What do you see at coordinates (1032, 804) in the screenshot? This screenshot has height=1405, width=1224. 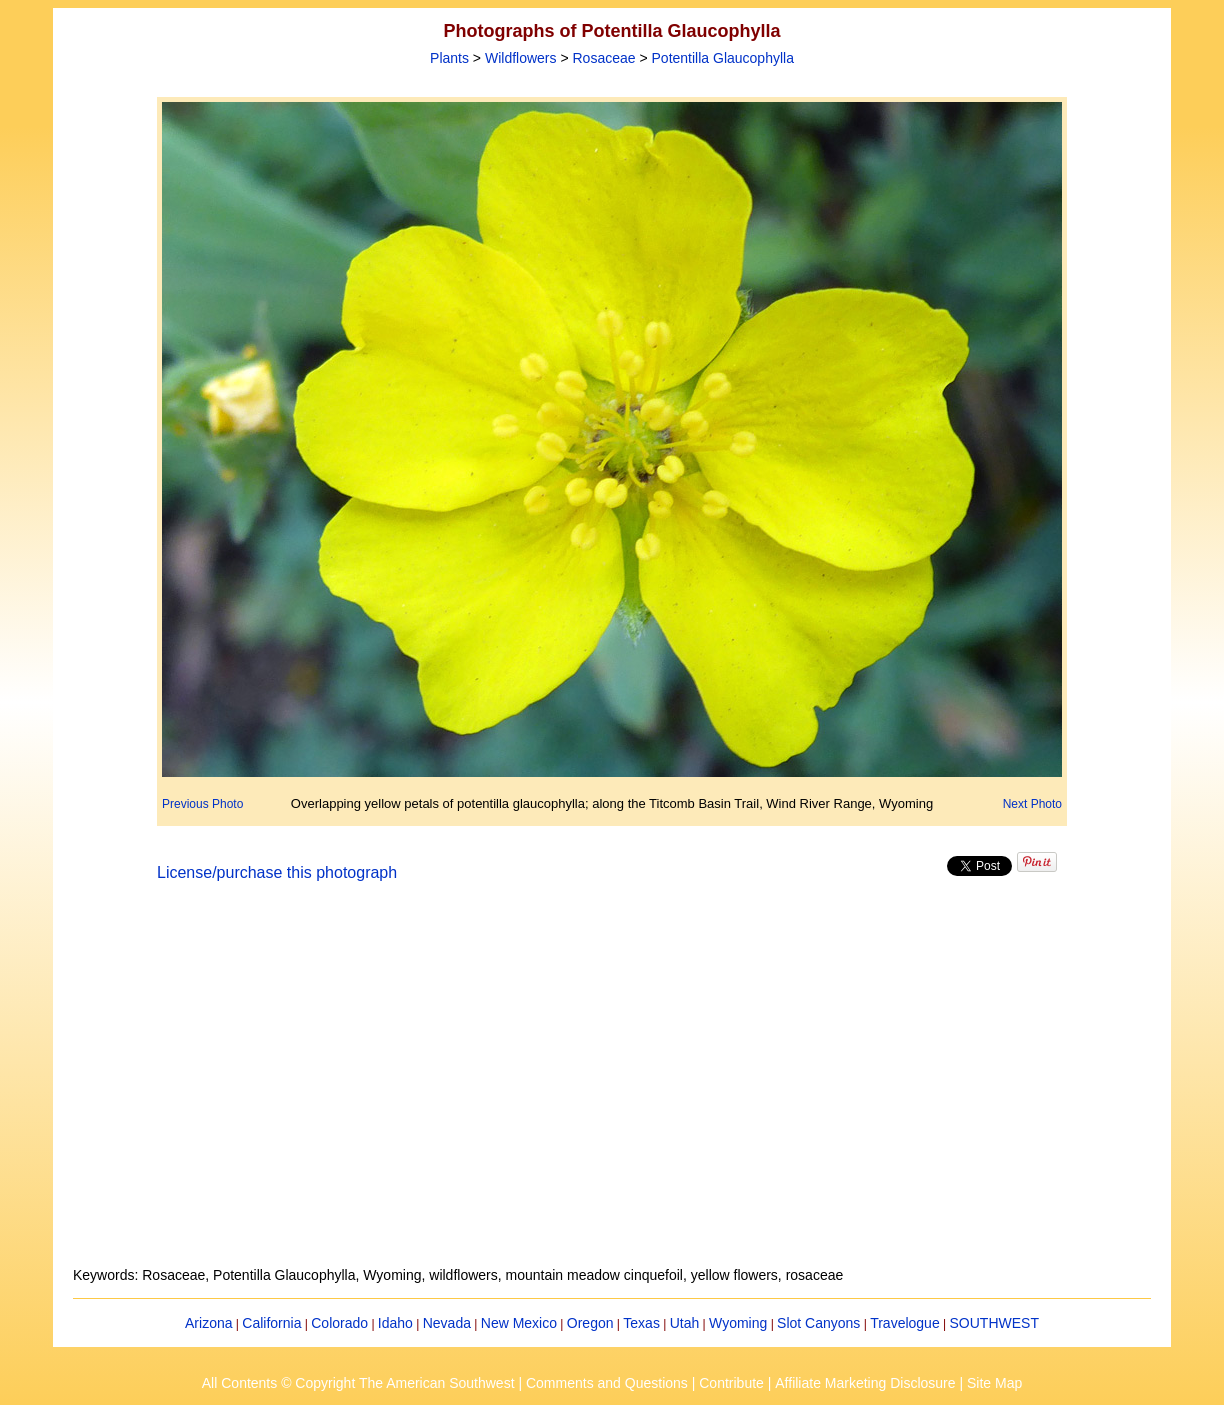 I see `Next Photo` at bounding box center [1032, 804].